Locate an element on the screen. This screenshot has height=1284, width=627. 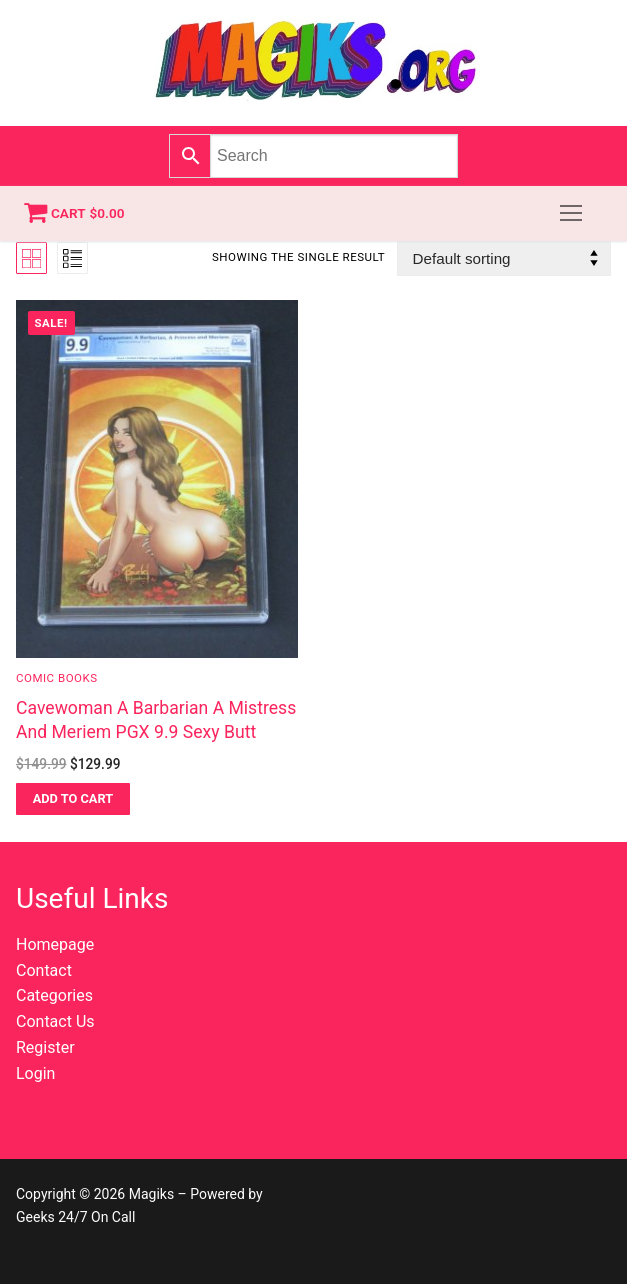
Contact is located at coordinates (44, 970).